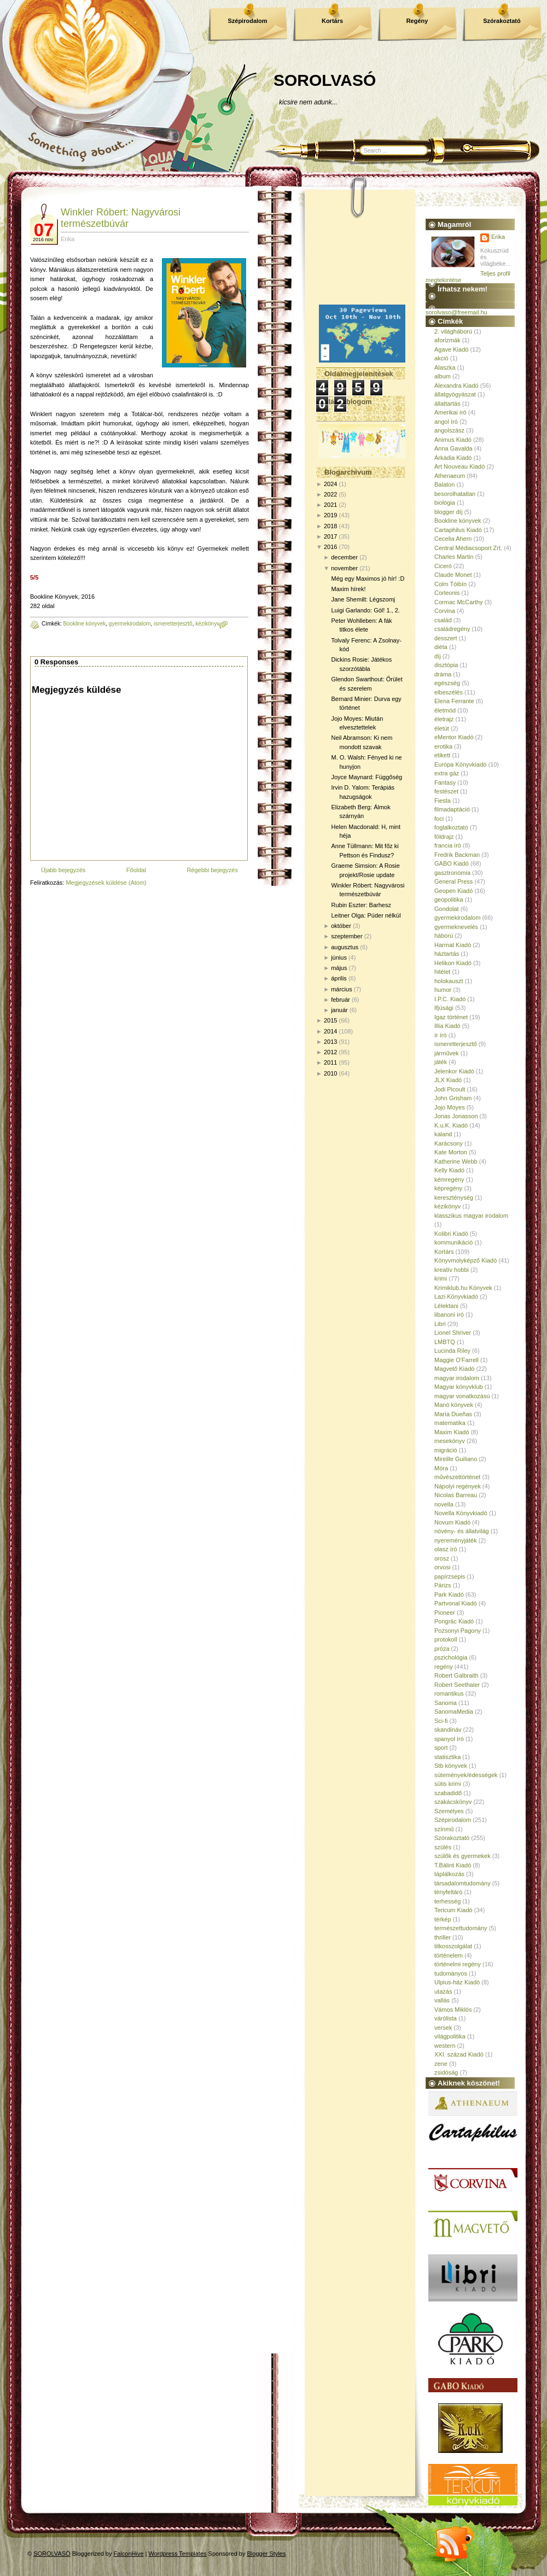 This screenshot has width=547, height=2576. What do you see at coordinates (449, 1739) in the screenshot?
I see `spanyol író` at bounding box center [449, 1739].